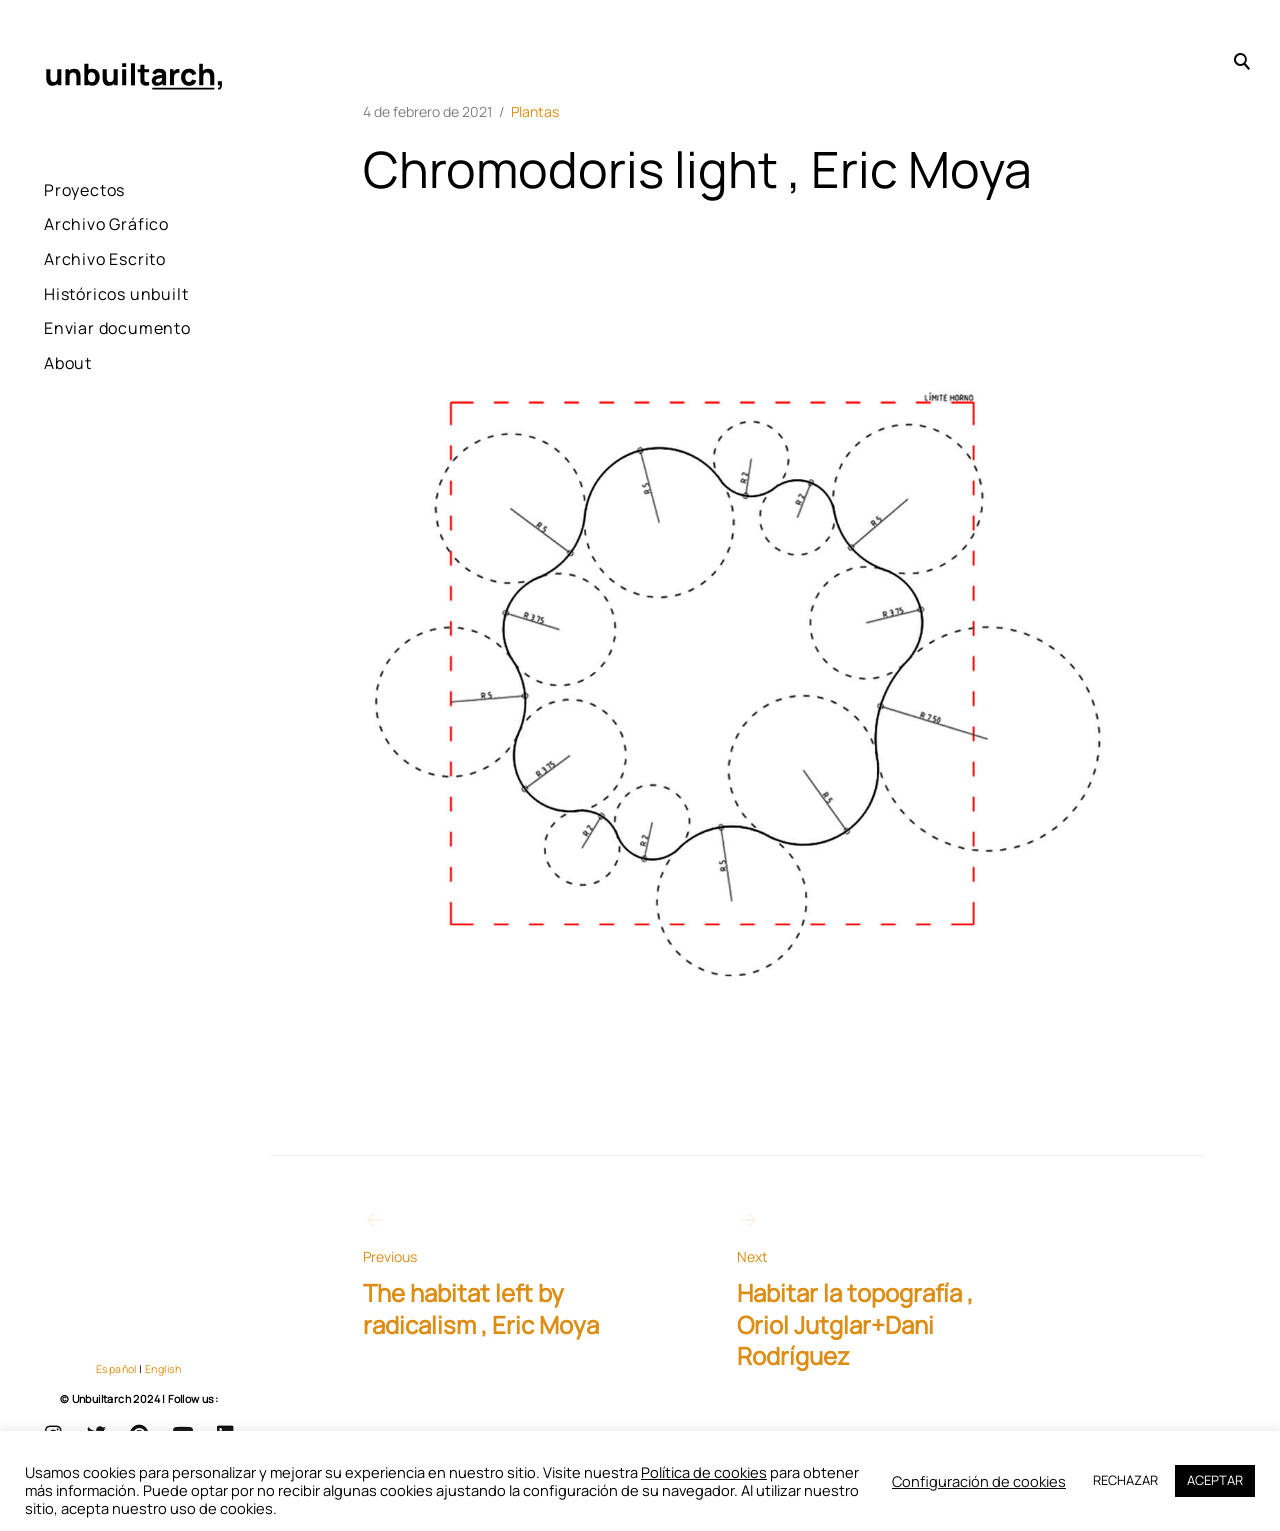 The width and height of the screenshot is (1280, 1531). What do you see at coordinates (877, 1289) in the screenshot?
I see `Habitar la topografía , Oriol Jutglar+Dani Rodríguez` at bounding box center [877, 1289].